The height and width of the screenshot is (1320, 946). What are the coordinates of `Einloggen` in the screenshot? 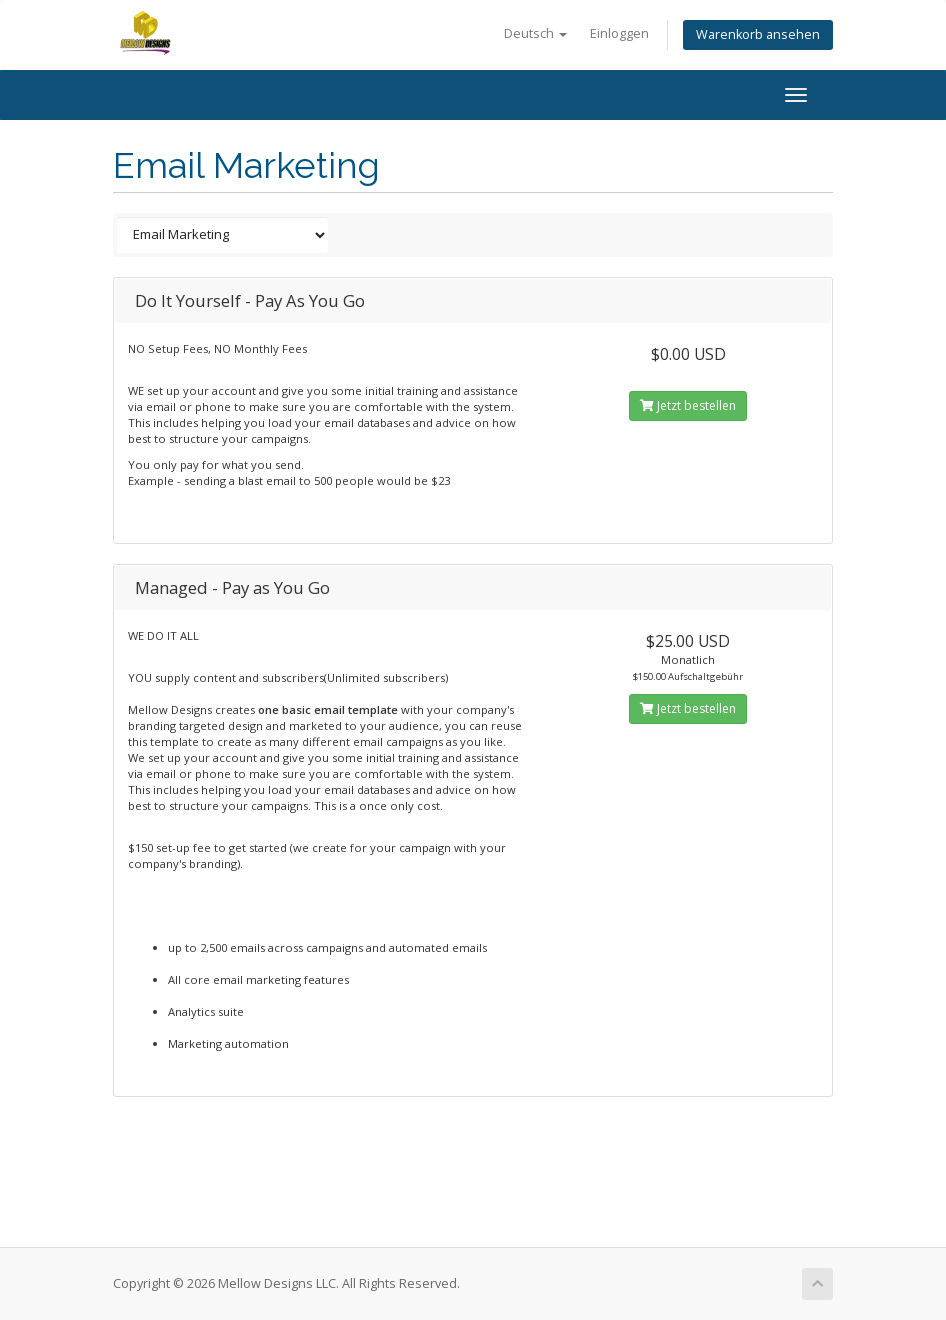 It's located at (619, 33).